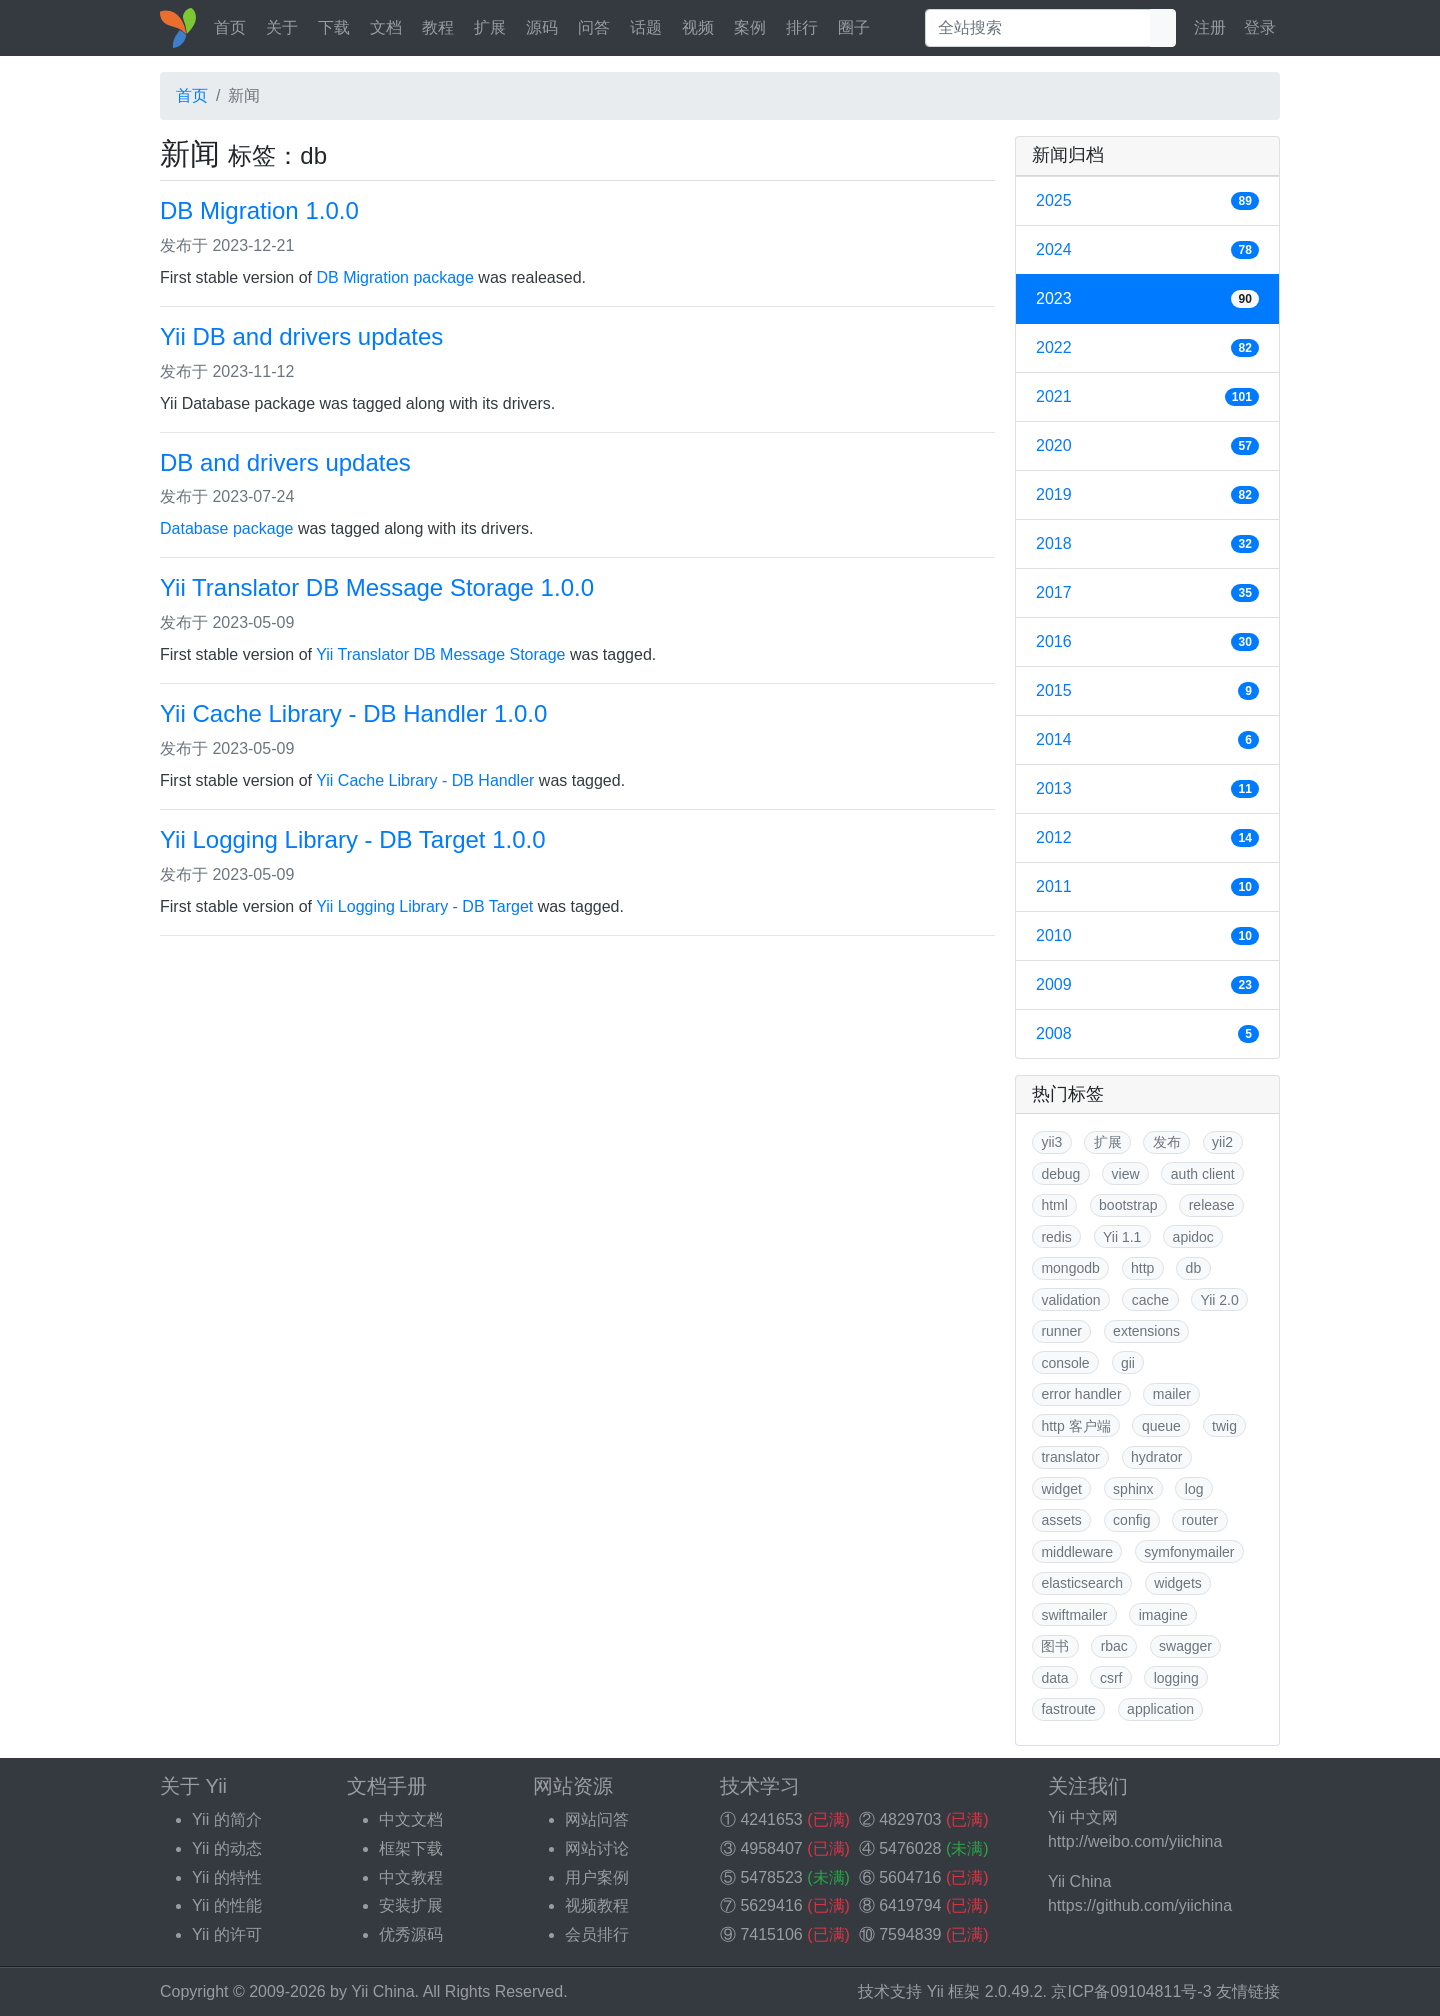 The width and height of the screenshot is (1440, 2016). Describe the element at coordinates (1193, 1237) in the screenshot. I see `apidoc` at that location.